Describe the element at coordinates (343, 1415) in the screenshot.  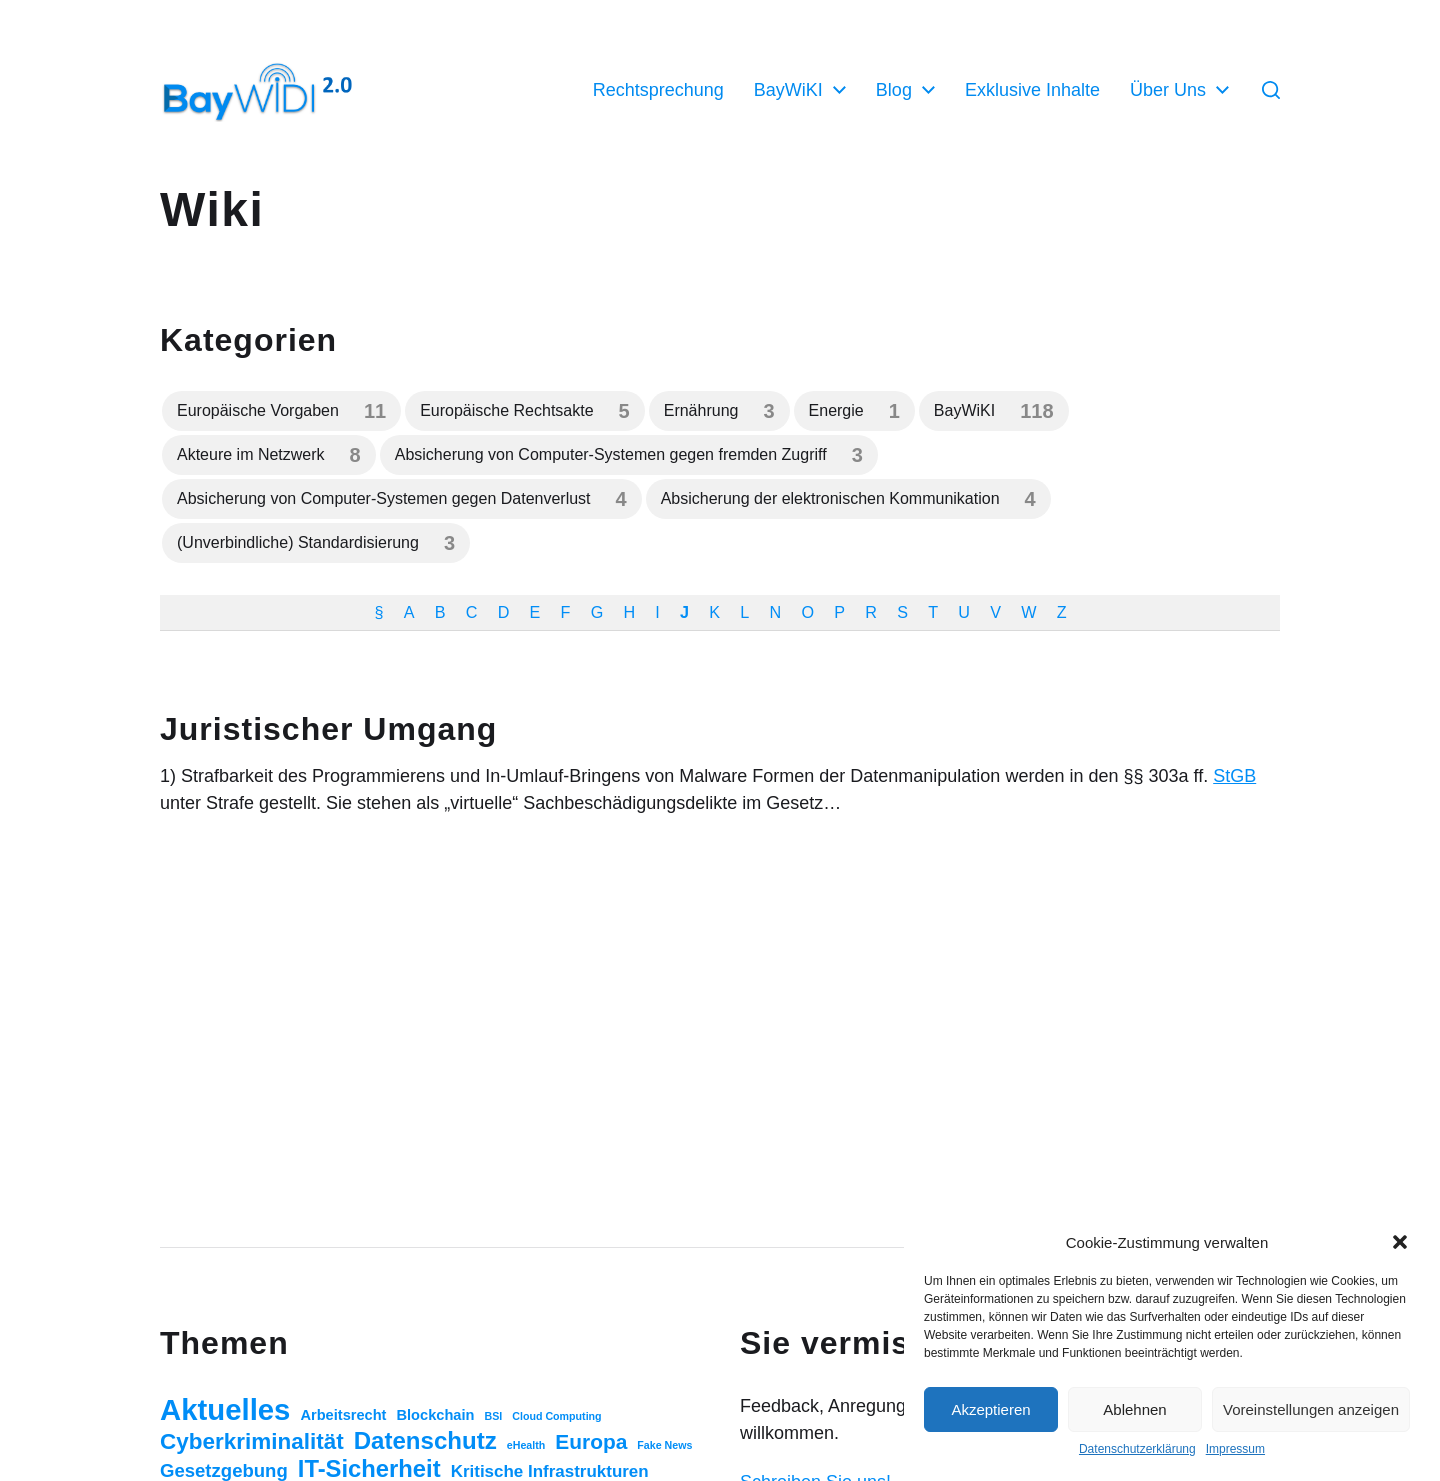
I see `Arbeitsrecht [Arbeitsrecht (3 Einträge)]` at that location.